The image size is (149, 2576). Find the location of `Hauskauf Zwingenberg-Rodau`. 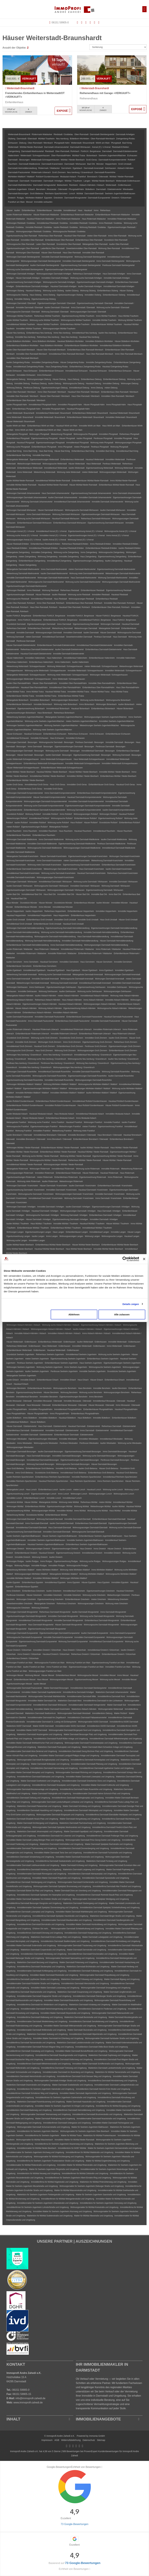

Hauskauf Zwingenberg-Rodau is located at coordinates (115, 366).